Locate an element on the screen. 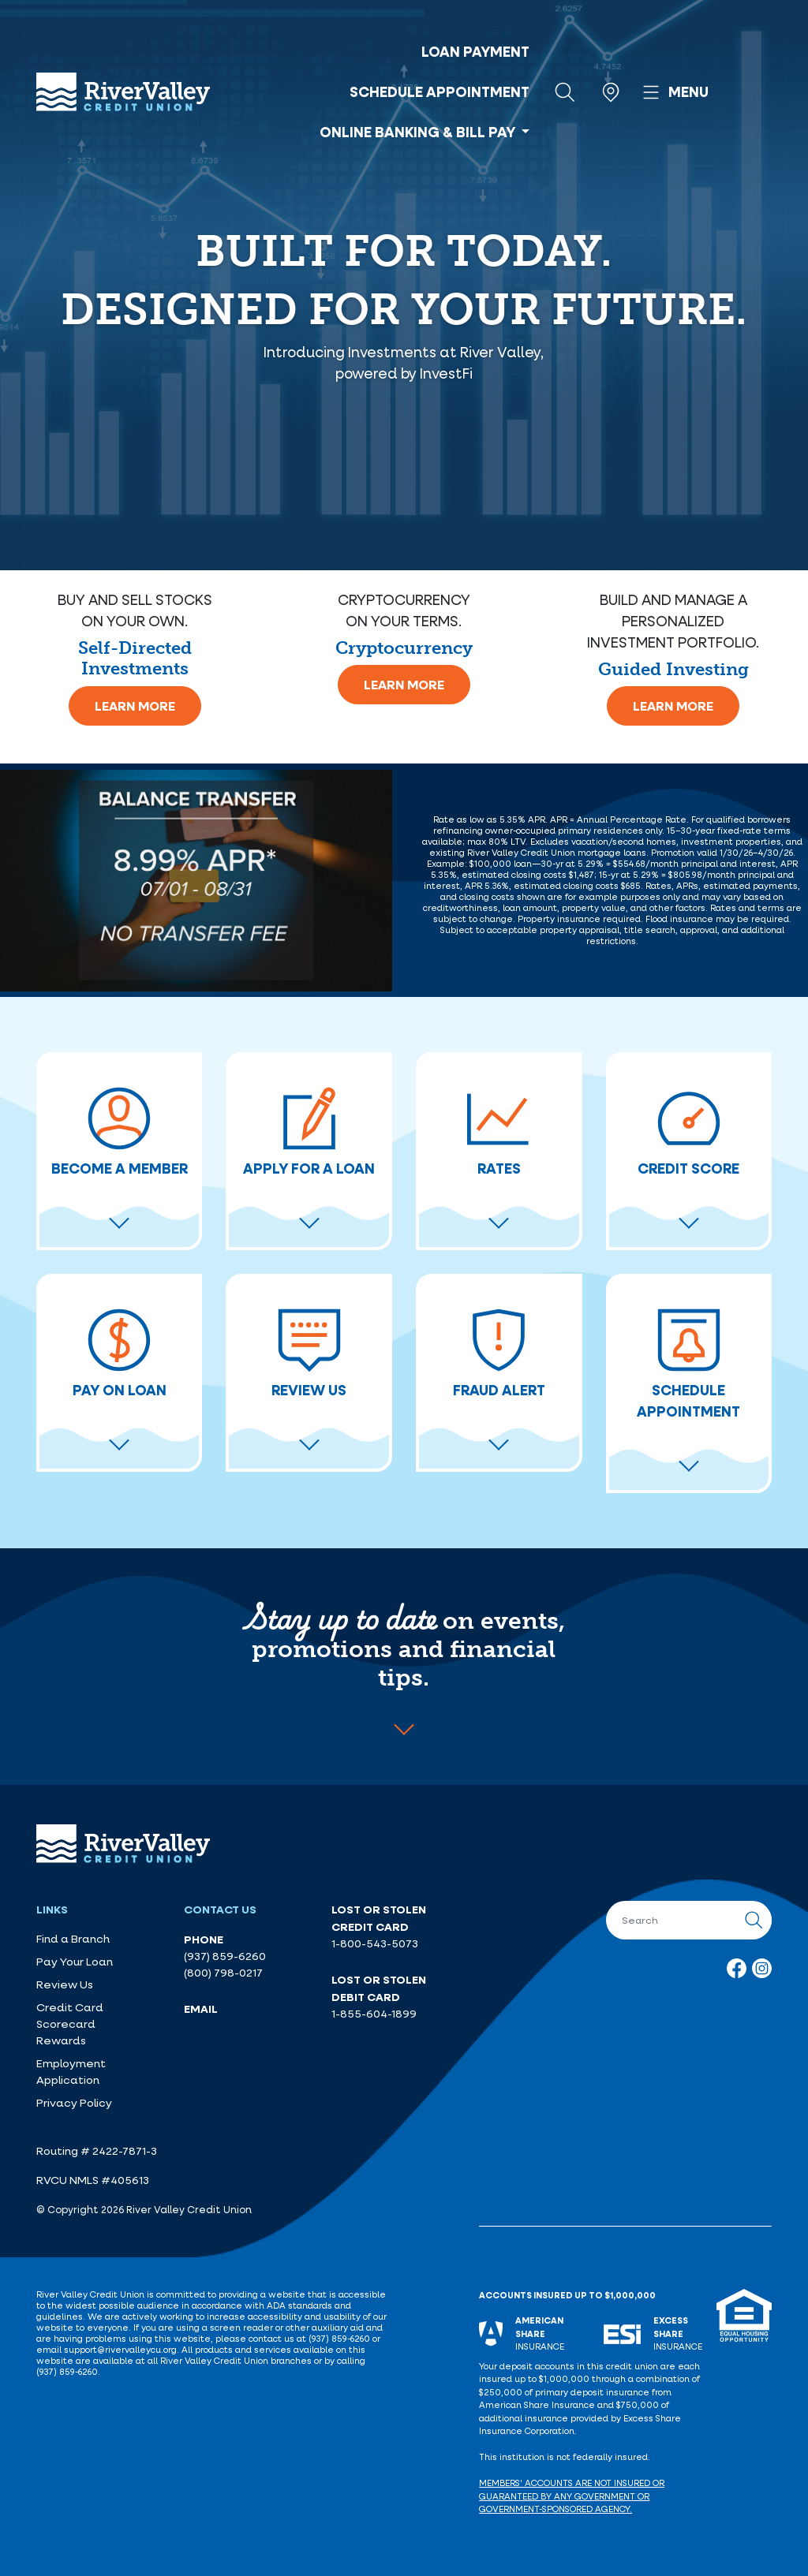 Image resolution: width=808 pixels, height=2576 pixels. Learn More is located at coordinates (135, 706).